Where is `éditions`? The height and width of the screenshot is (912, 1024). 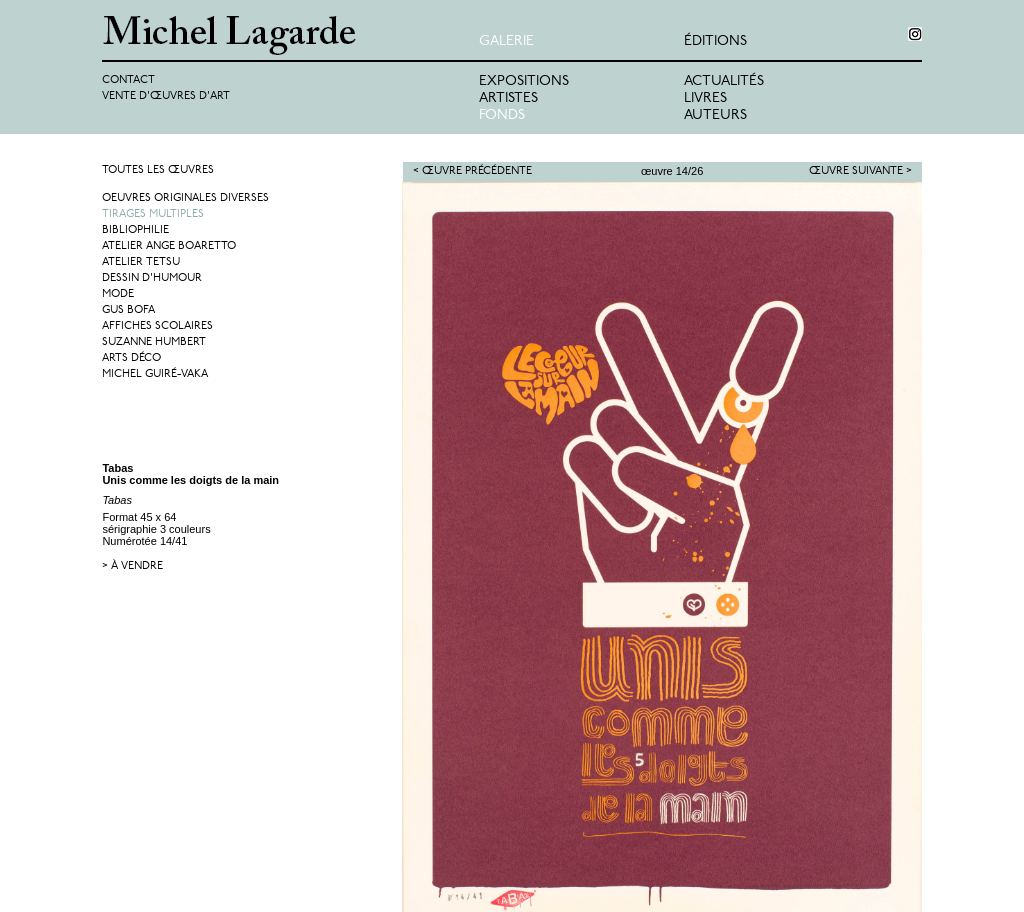 éditions is located at coordinates (715, 41).